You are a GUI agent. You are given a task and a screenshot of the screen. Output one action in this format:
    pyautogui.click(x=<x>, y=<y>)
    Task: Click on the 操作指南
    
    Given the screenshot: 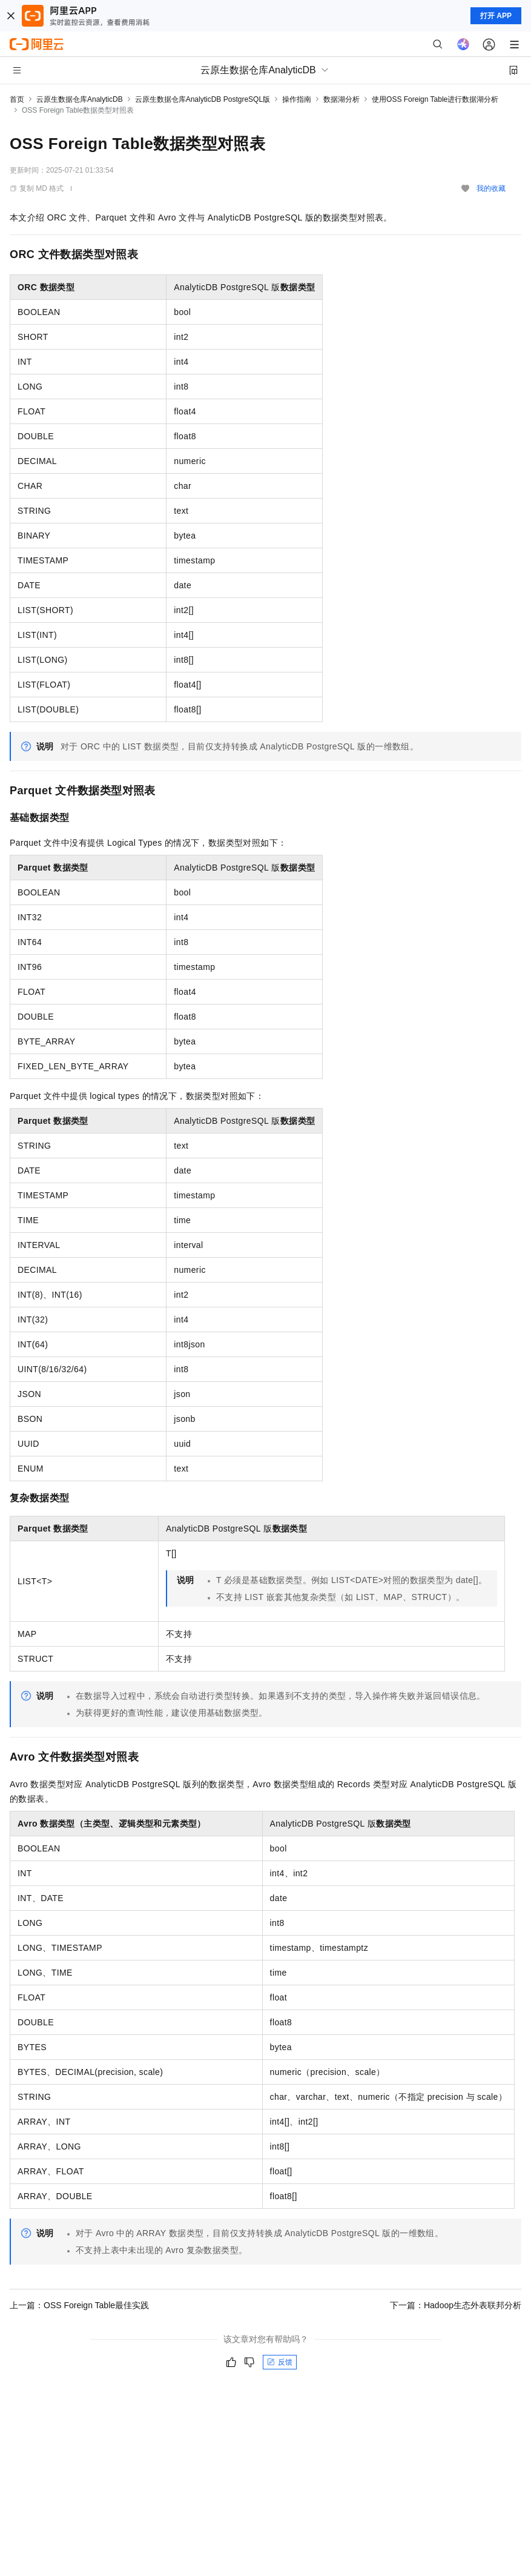 What is the action you would take?
    pyautogui.click(x=296, y=99)
    